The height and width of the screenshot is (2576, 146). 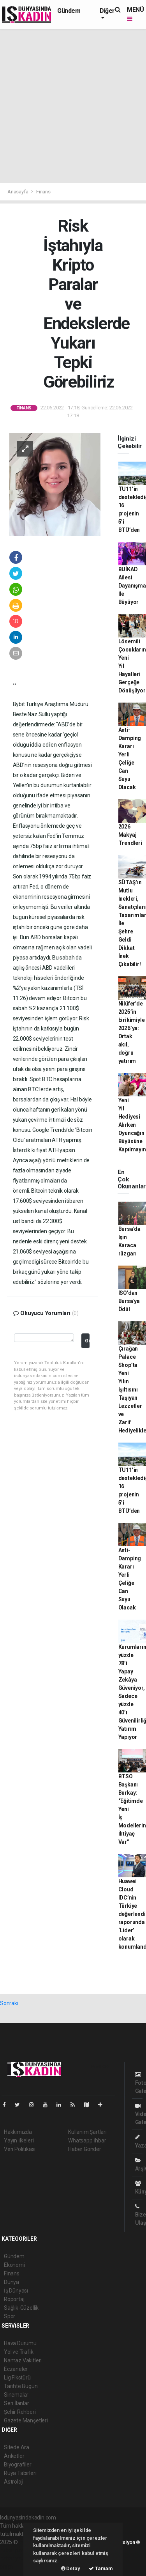 What do you see at coordinates (15, 2550) in the screenshot?
I see `haber paketi` at bounding box center [15, 2550].